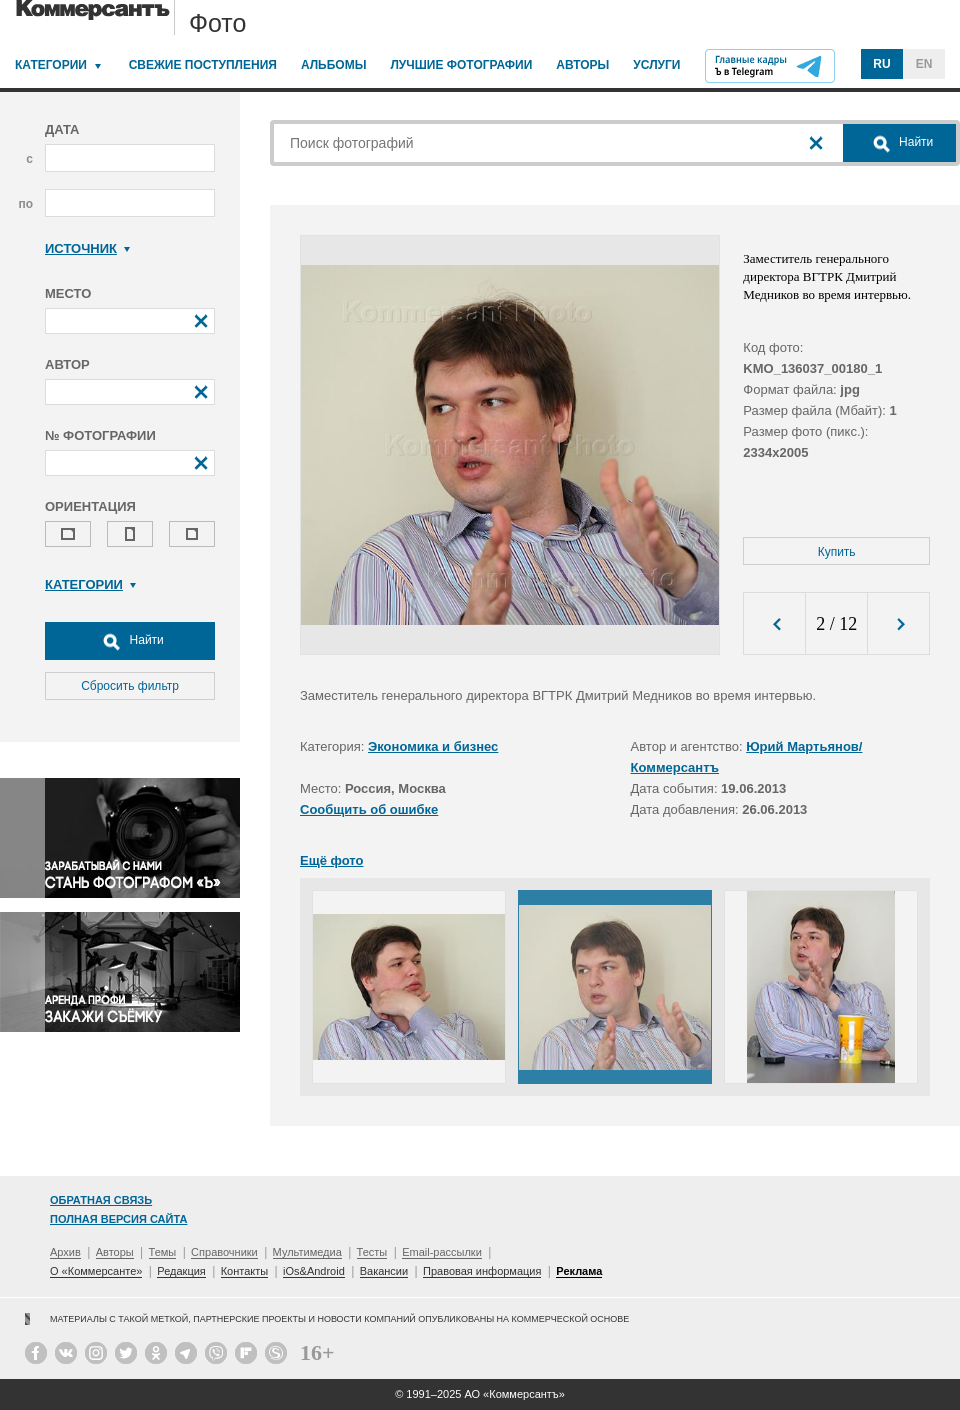 This screenshot has width=960, height=1410. I want to click on Мультимедиа, so click(307, 1252).